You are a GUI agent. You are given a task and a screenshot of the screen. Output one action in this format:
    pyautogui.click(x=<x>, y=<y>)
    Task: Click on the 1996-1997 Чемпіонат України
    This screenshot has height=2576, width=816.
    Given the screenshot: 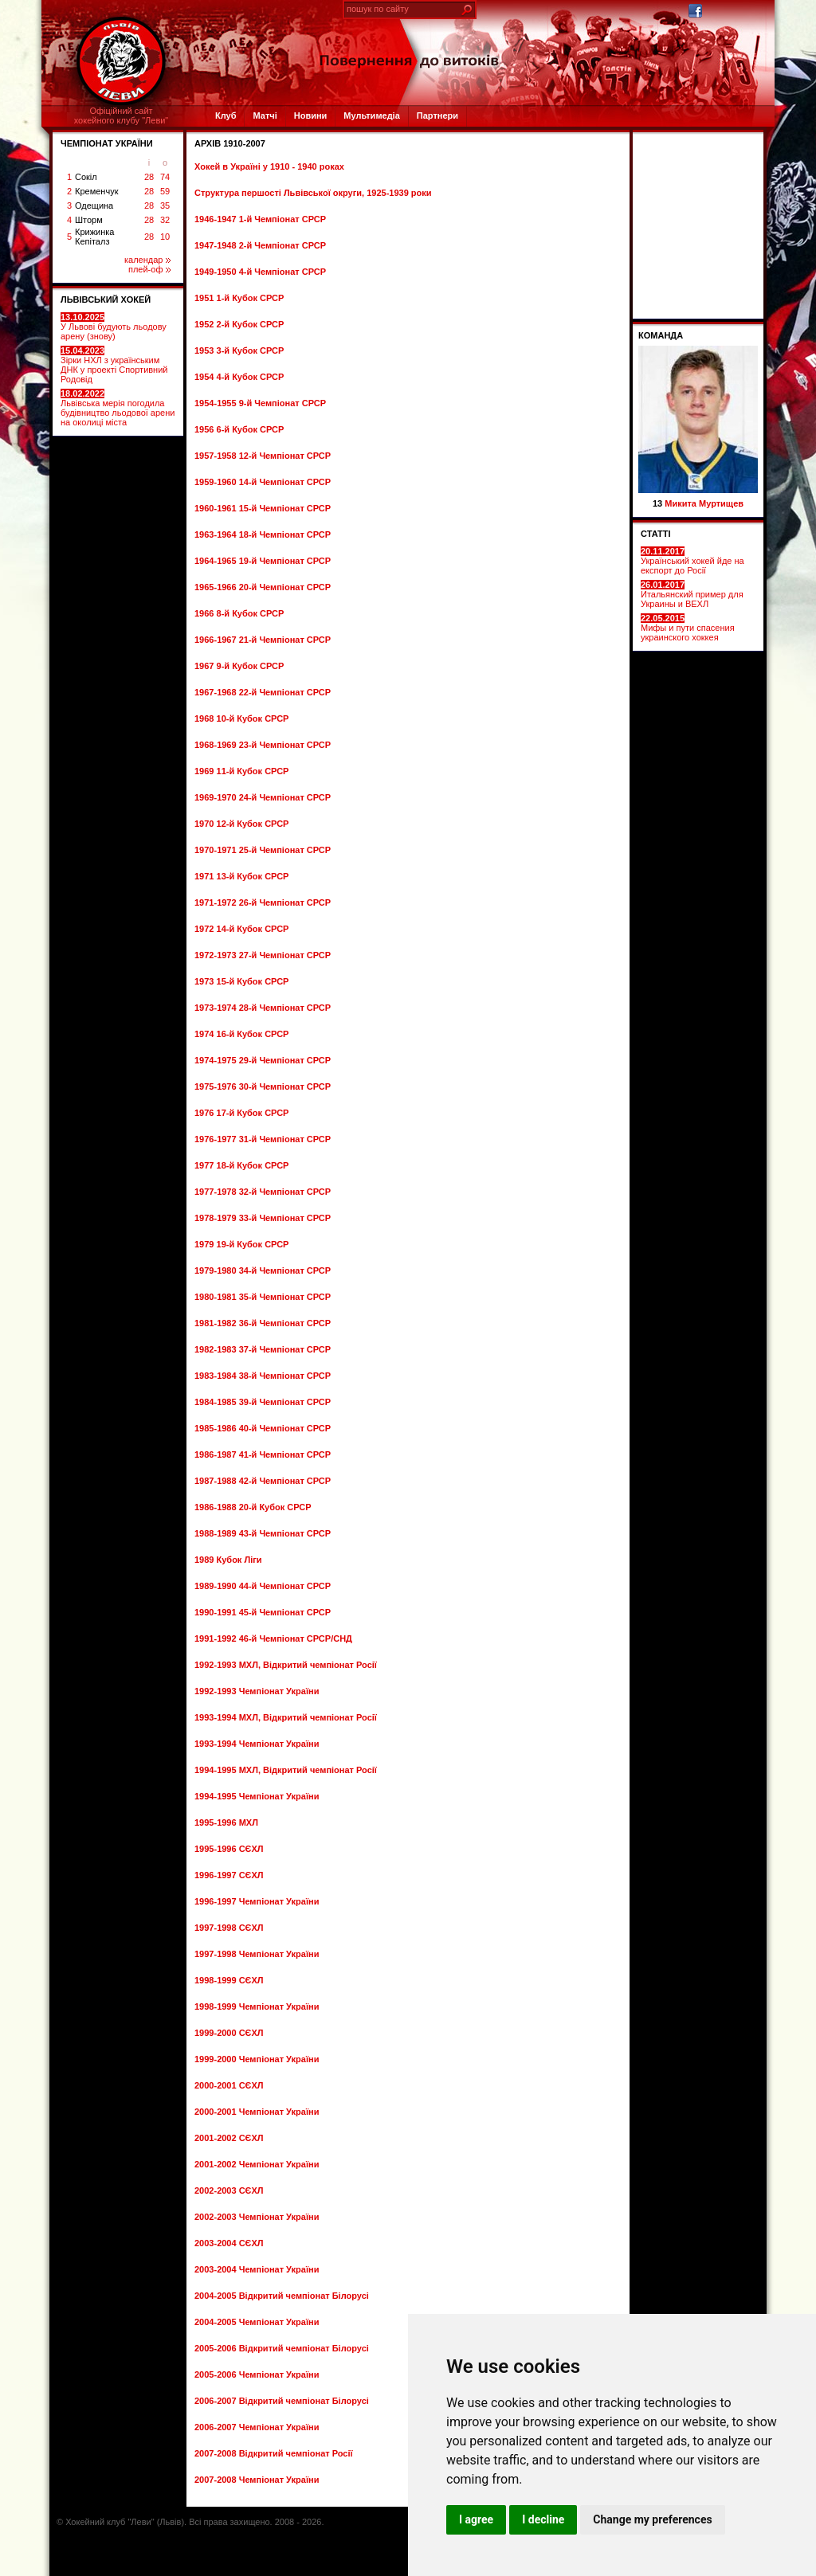 What is the action you would take?
    pyautogui.click(x=256, y=1901)
    